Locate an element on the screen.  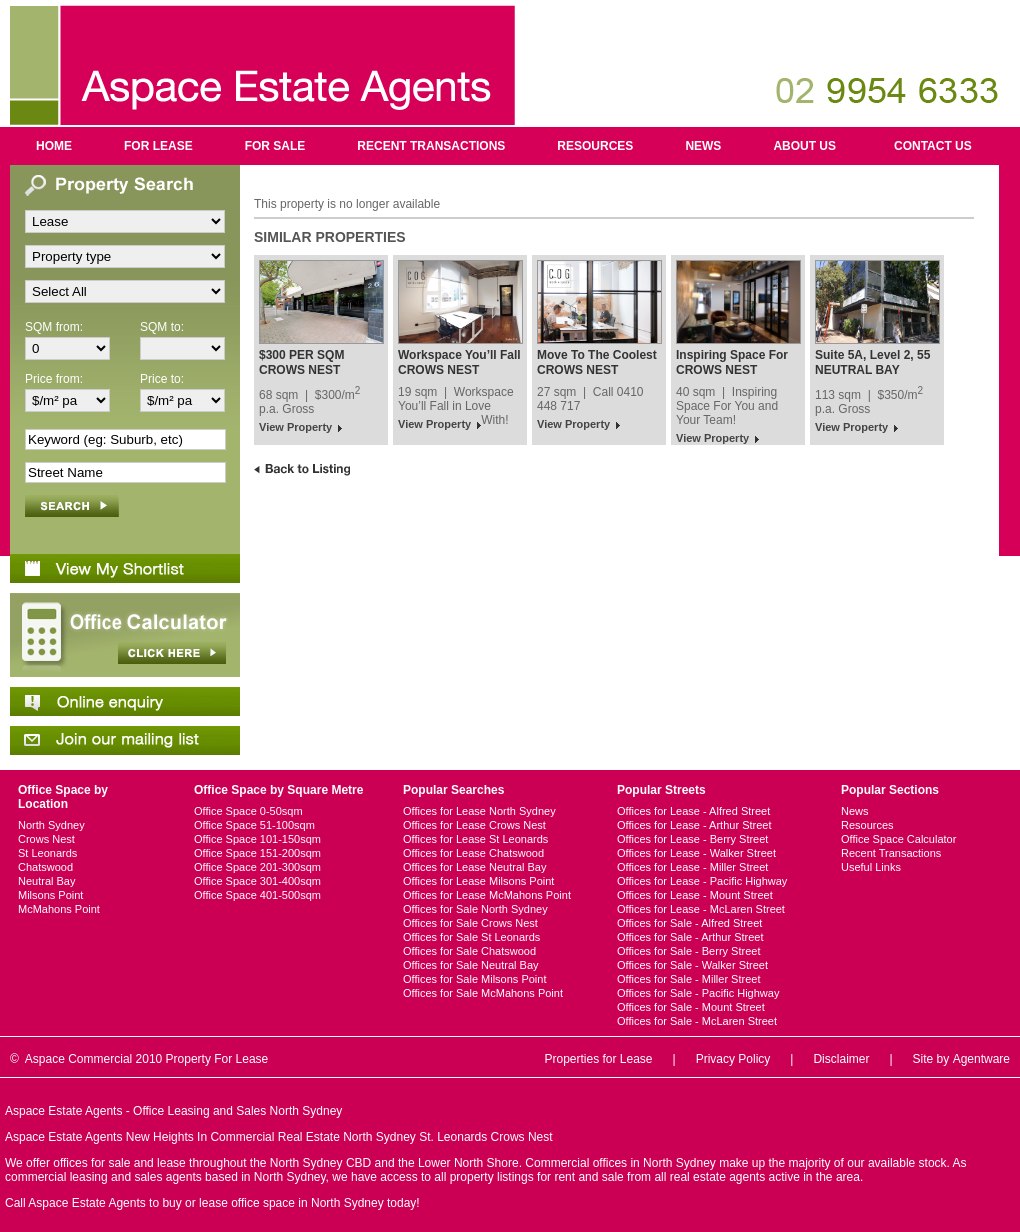
Offices for Lease North Sydney is located at coordinates (479, 811).